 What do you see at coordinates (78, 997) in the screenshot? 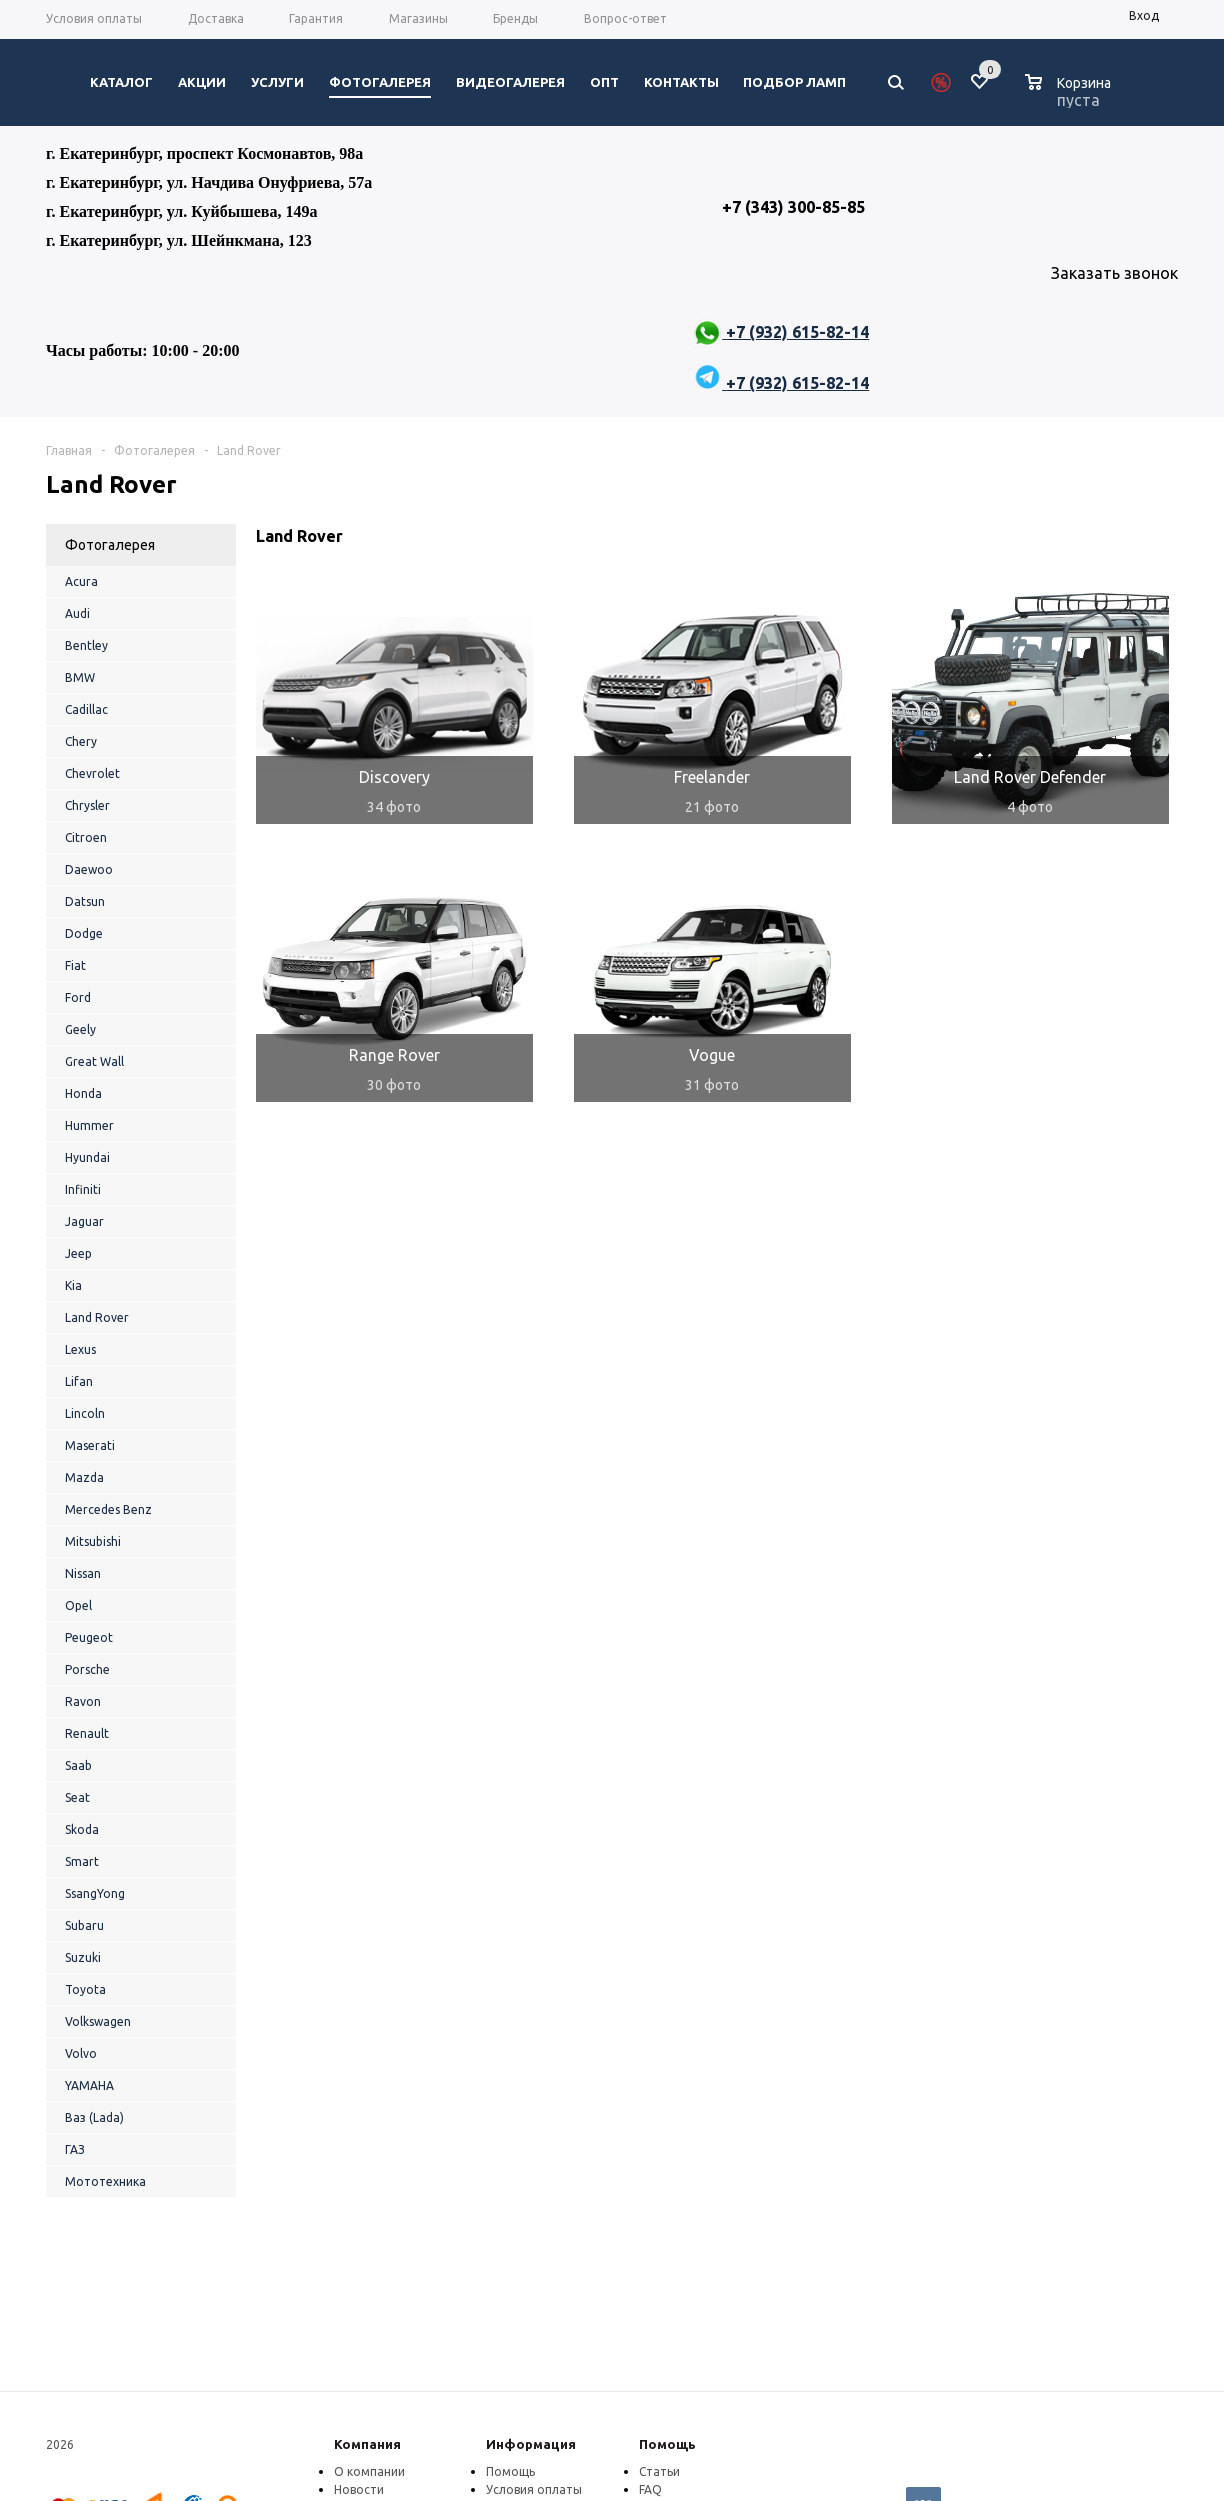
I see `Ford` at bounding box center [78, 997].